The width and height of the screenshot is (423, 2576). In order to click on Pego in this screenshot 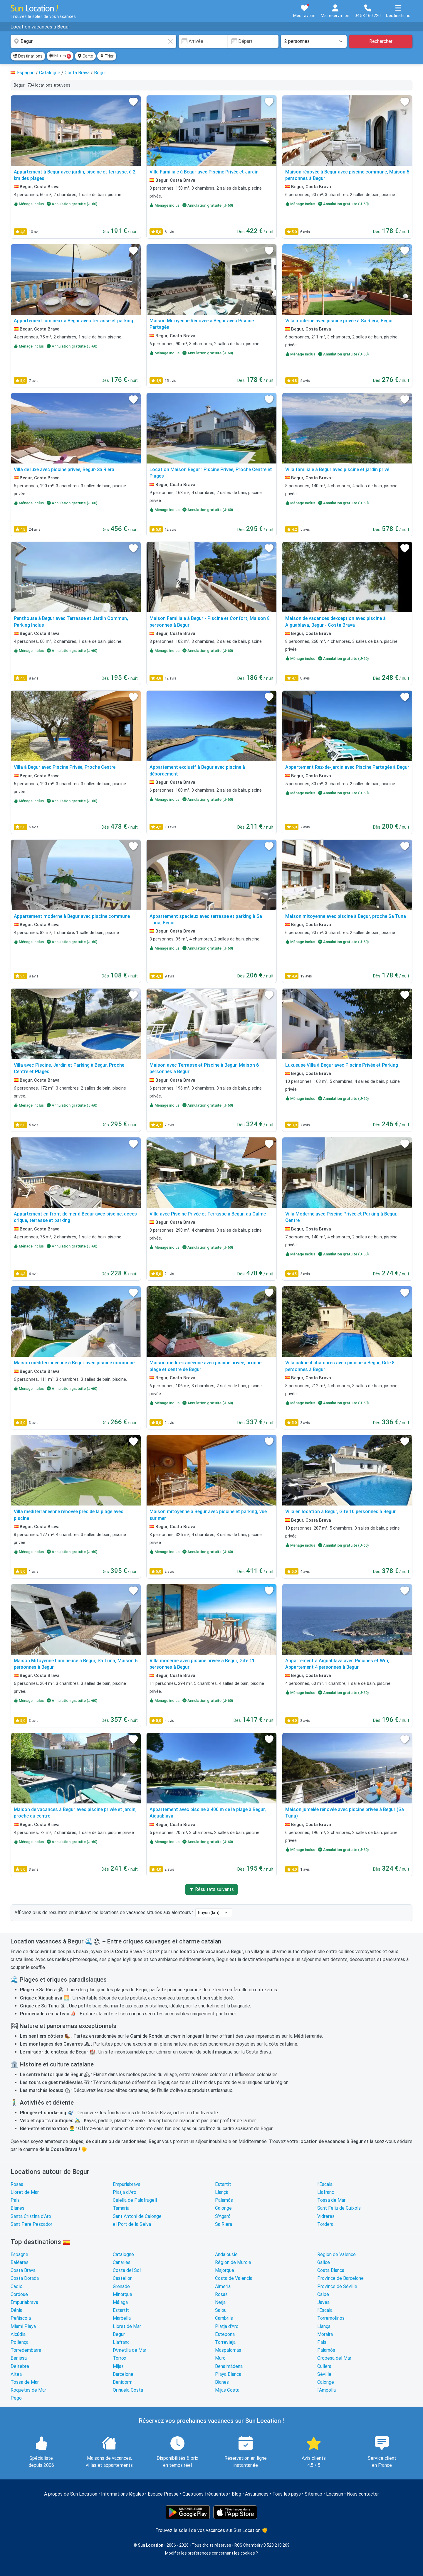, I will do `click(16, 2398)`.